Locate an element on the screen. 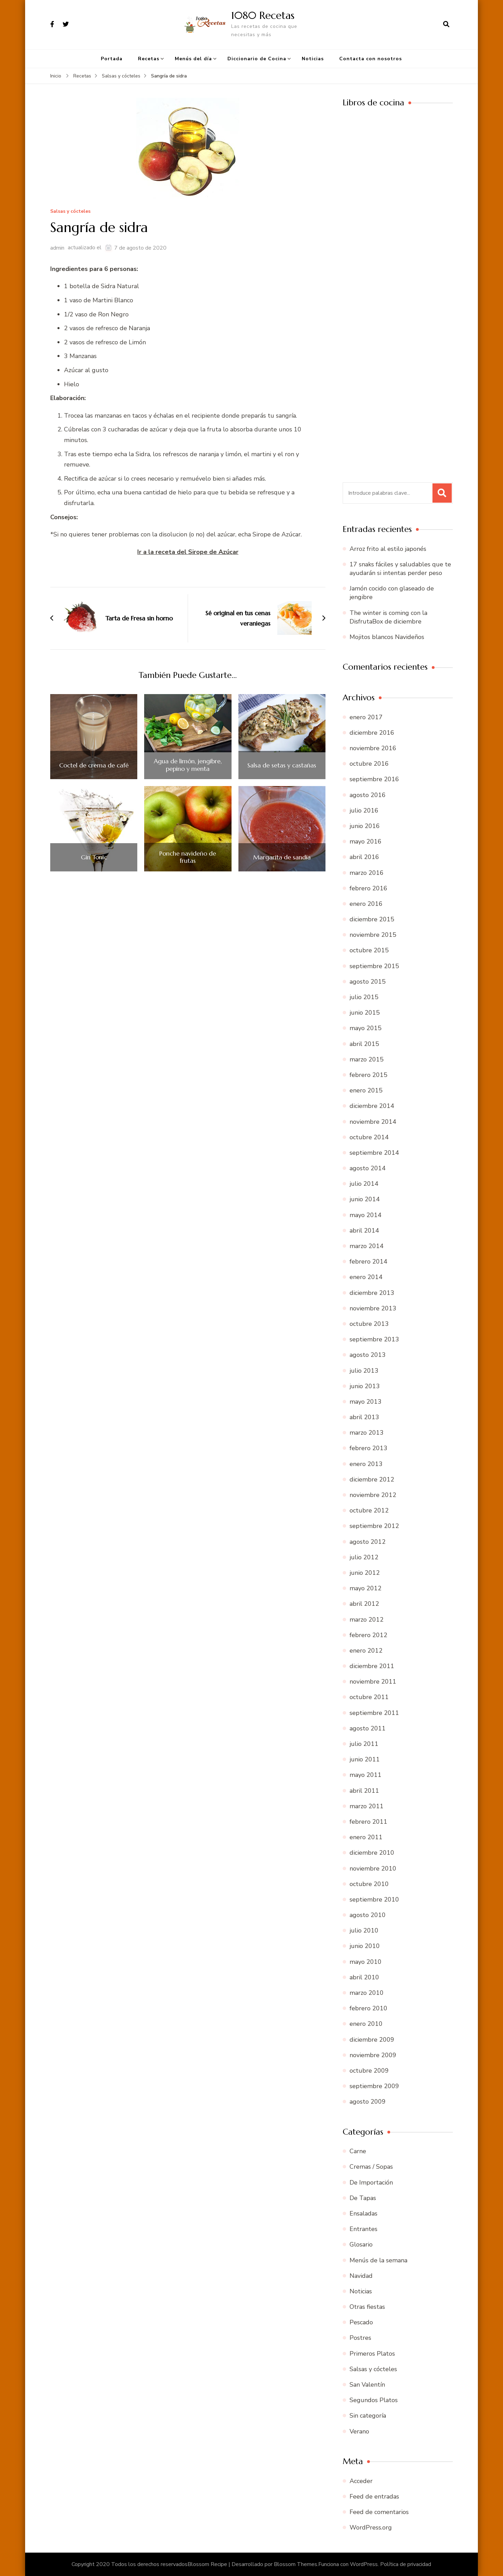 This screenshot has height=2576, width=503. noviembre 2009 is located at coordinates (373, 2055).